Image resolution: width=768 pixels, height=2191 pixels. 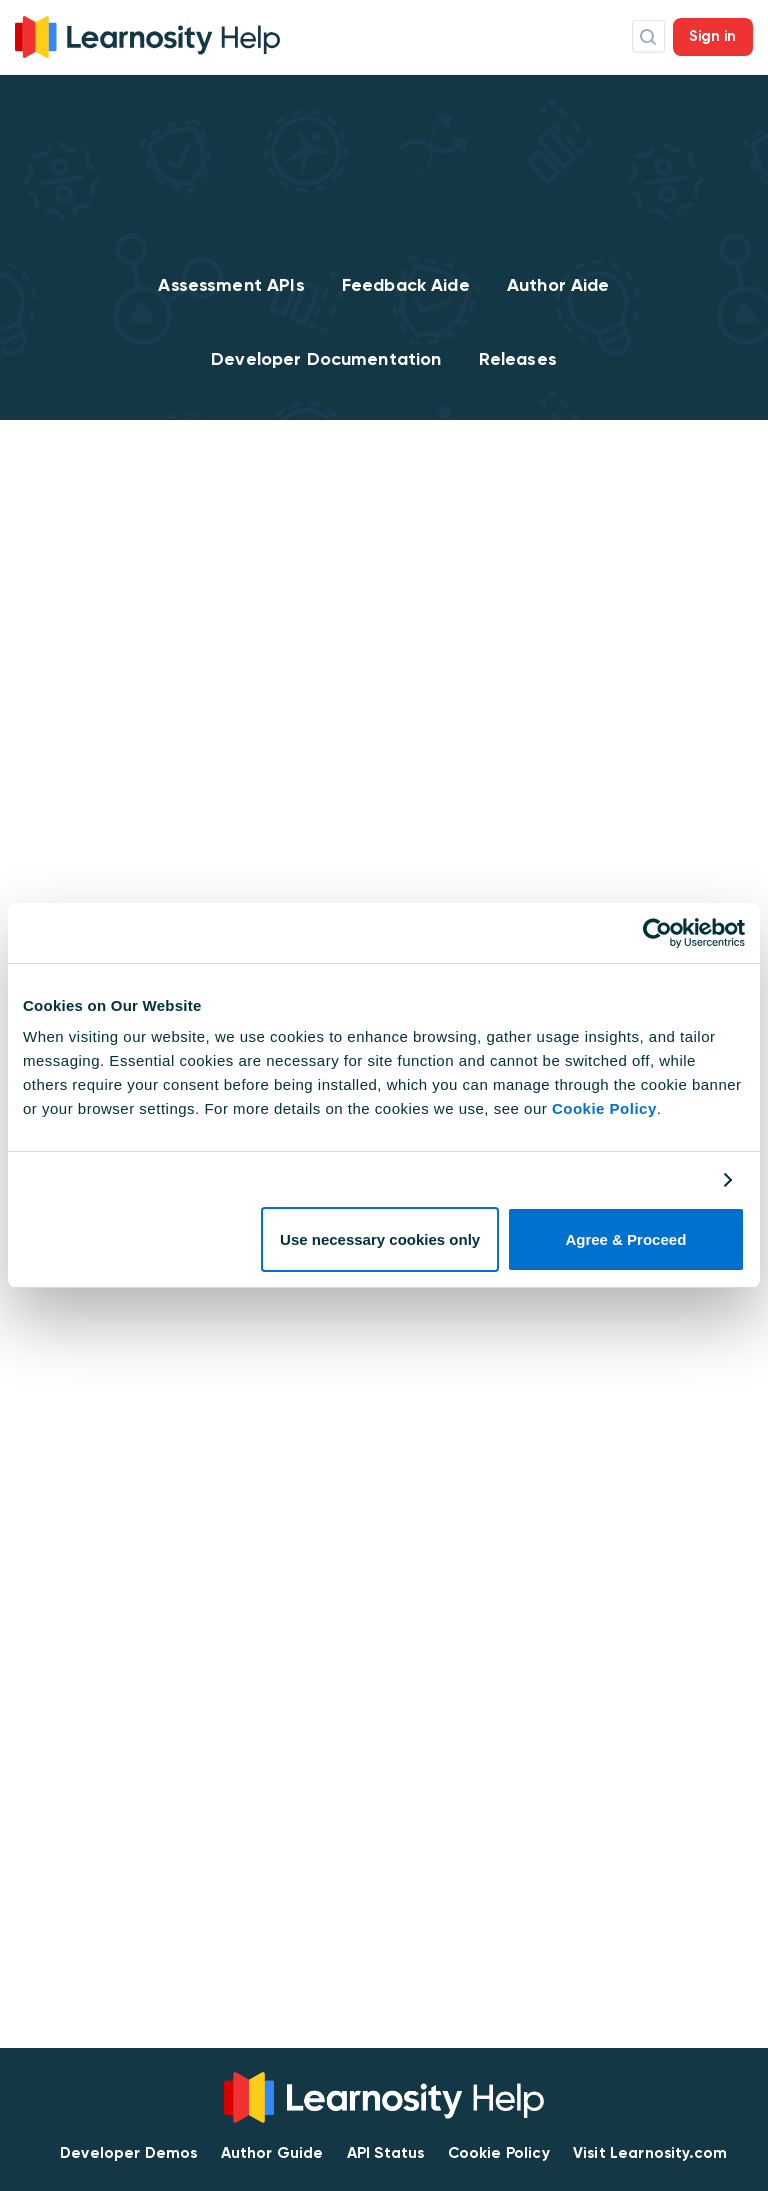 What do you see at coordinates (128, 2153) in the screenshot?
I see `Developer Demos` at bounding box center [128, 2153].